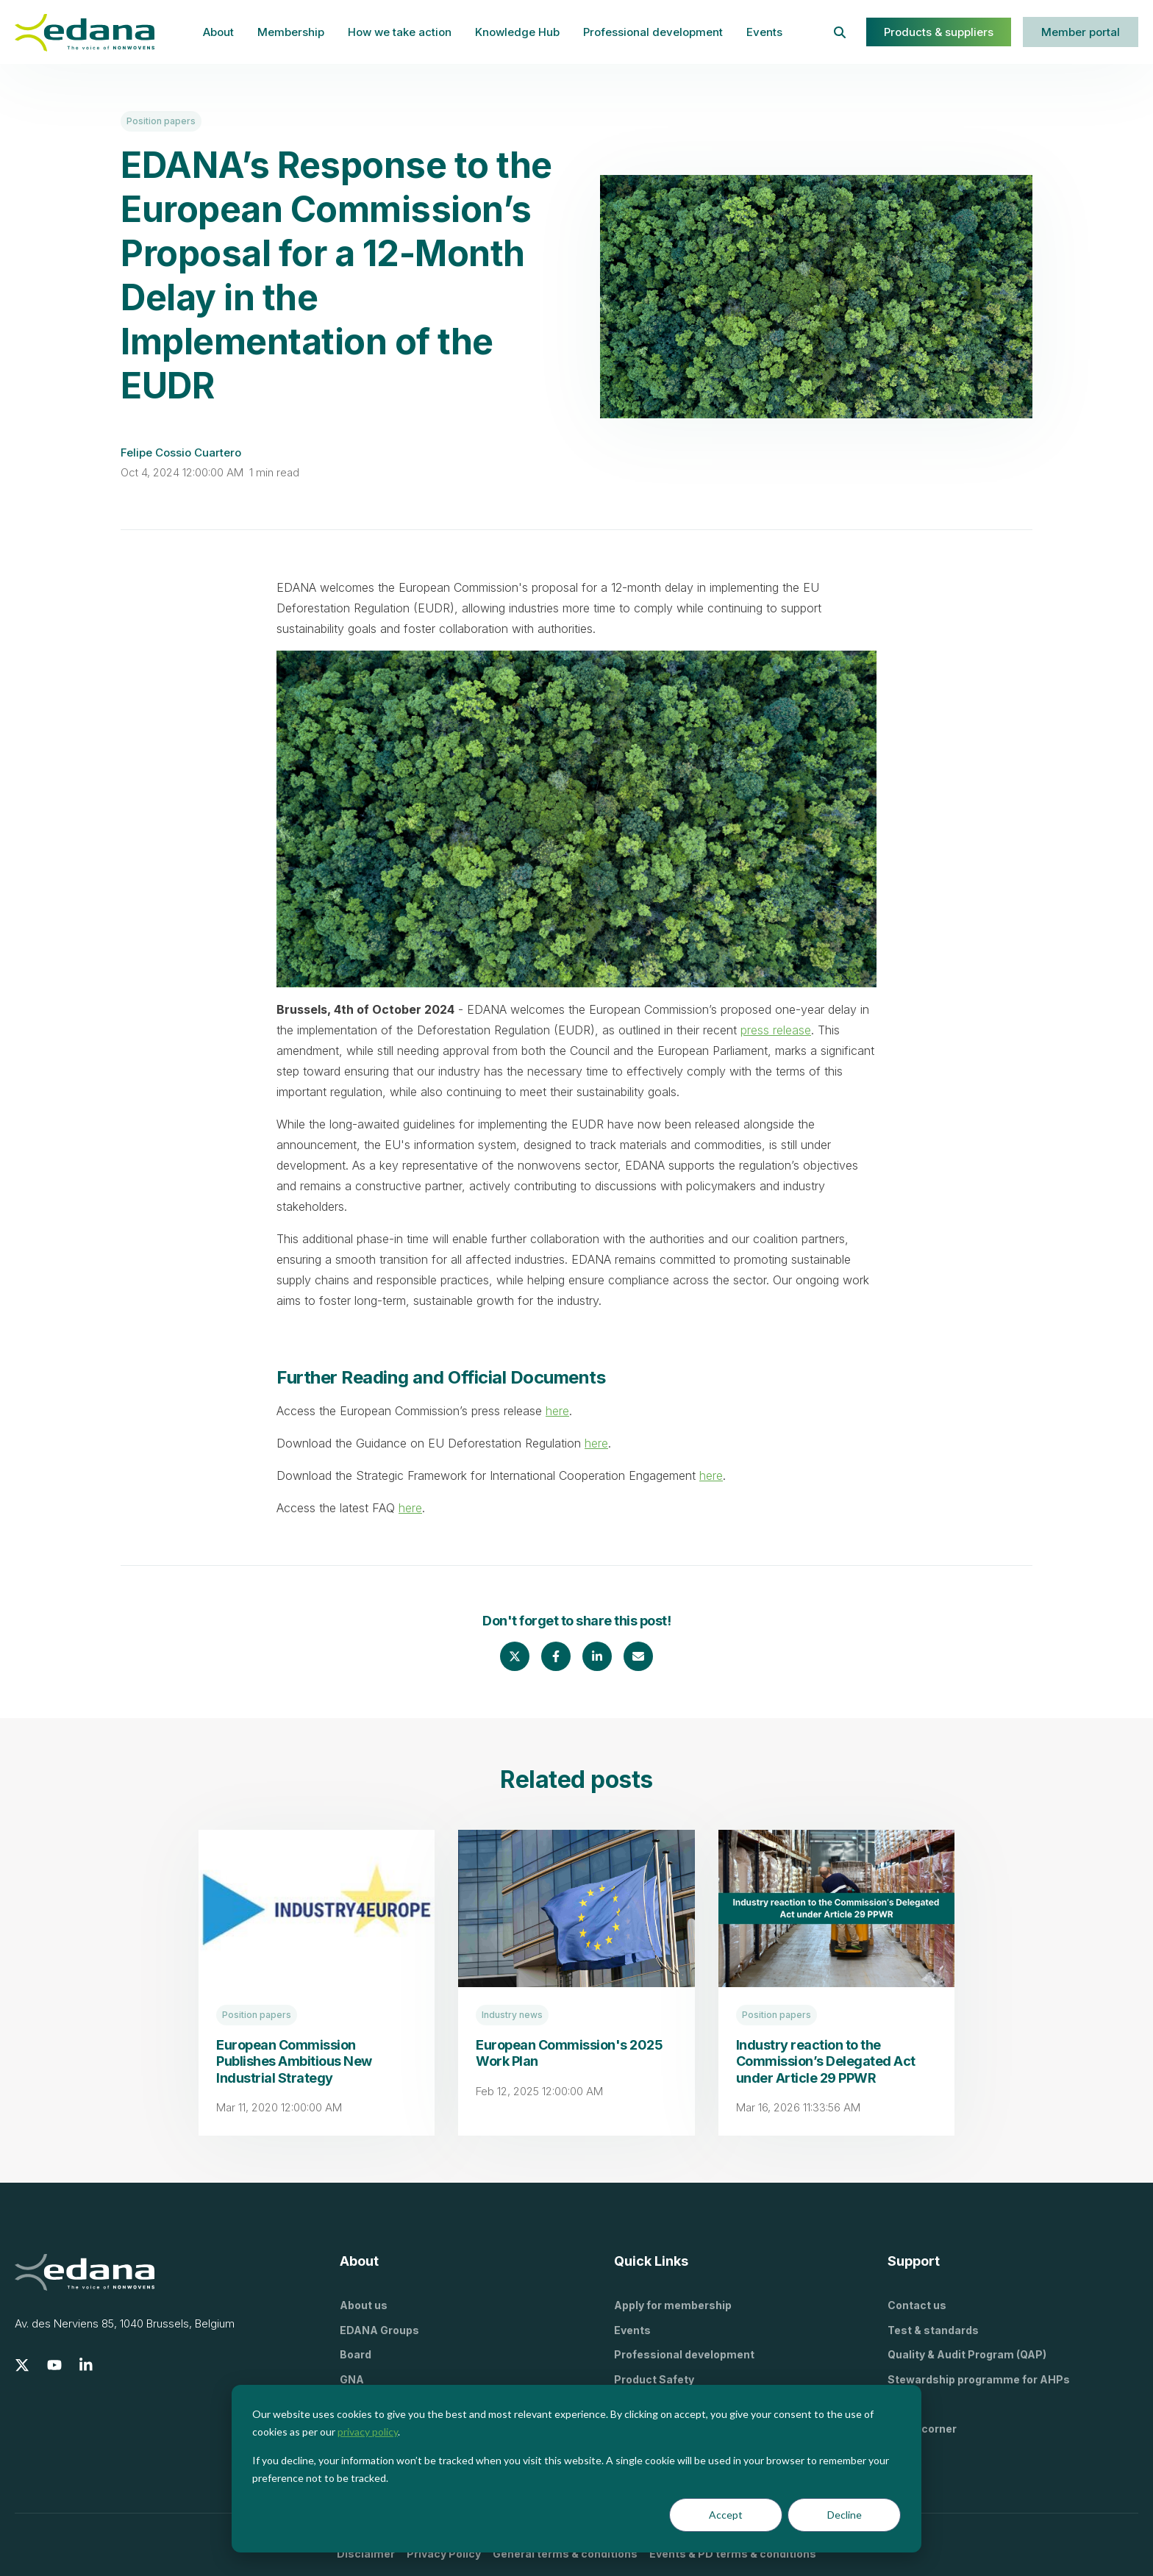 This screenshot has height=2576, width=1153. I want to click on Events & PD terms & conditions, so click(732, 2553).